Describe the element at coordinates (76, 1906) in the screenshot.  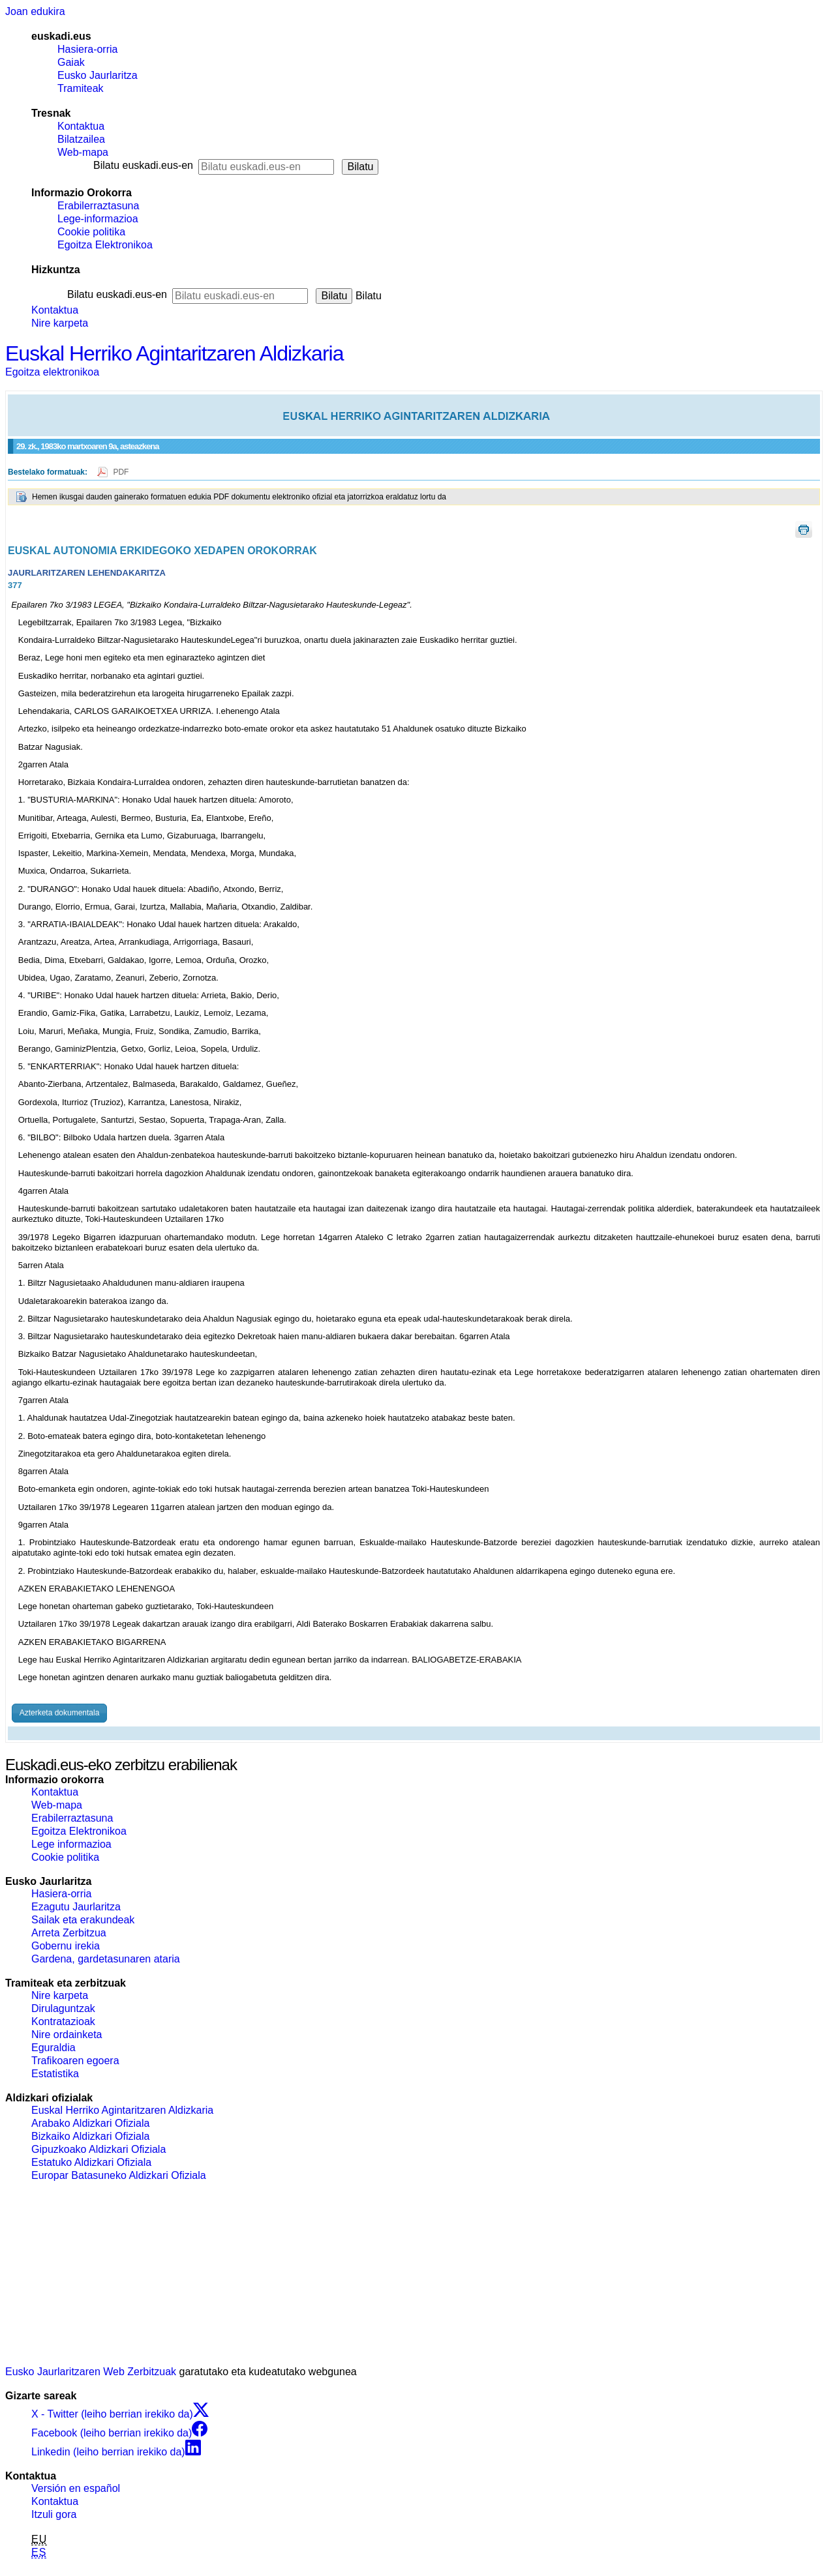
I see `Ezagutu Jaurlaritza` at that location.